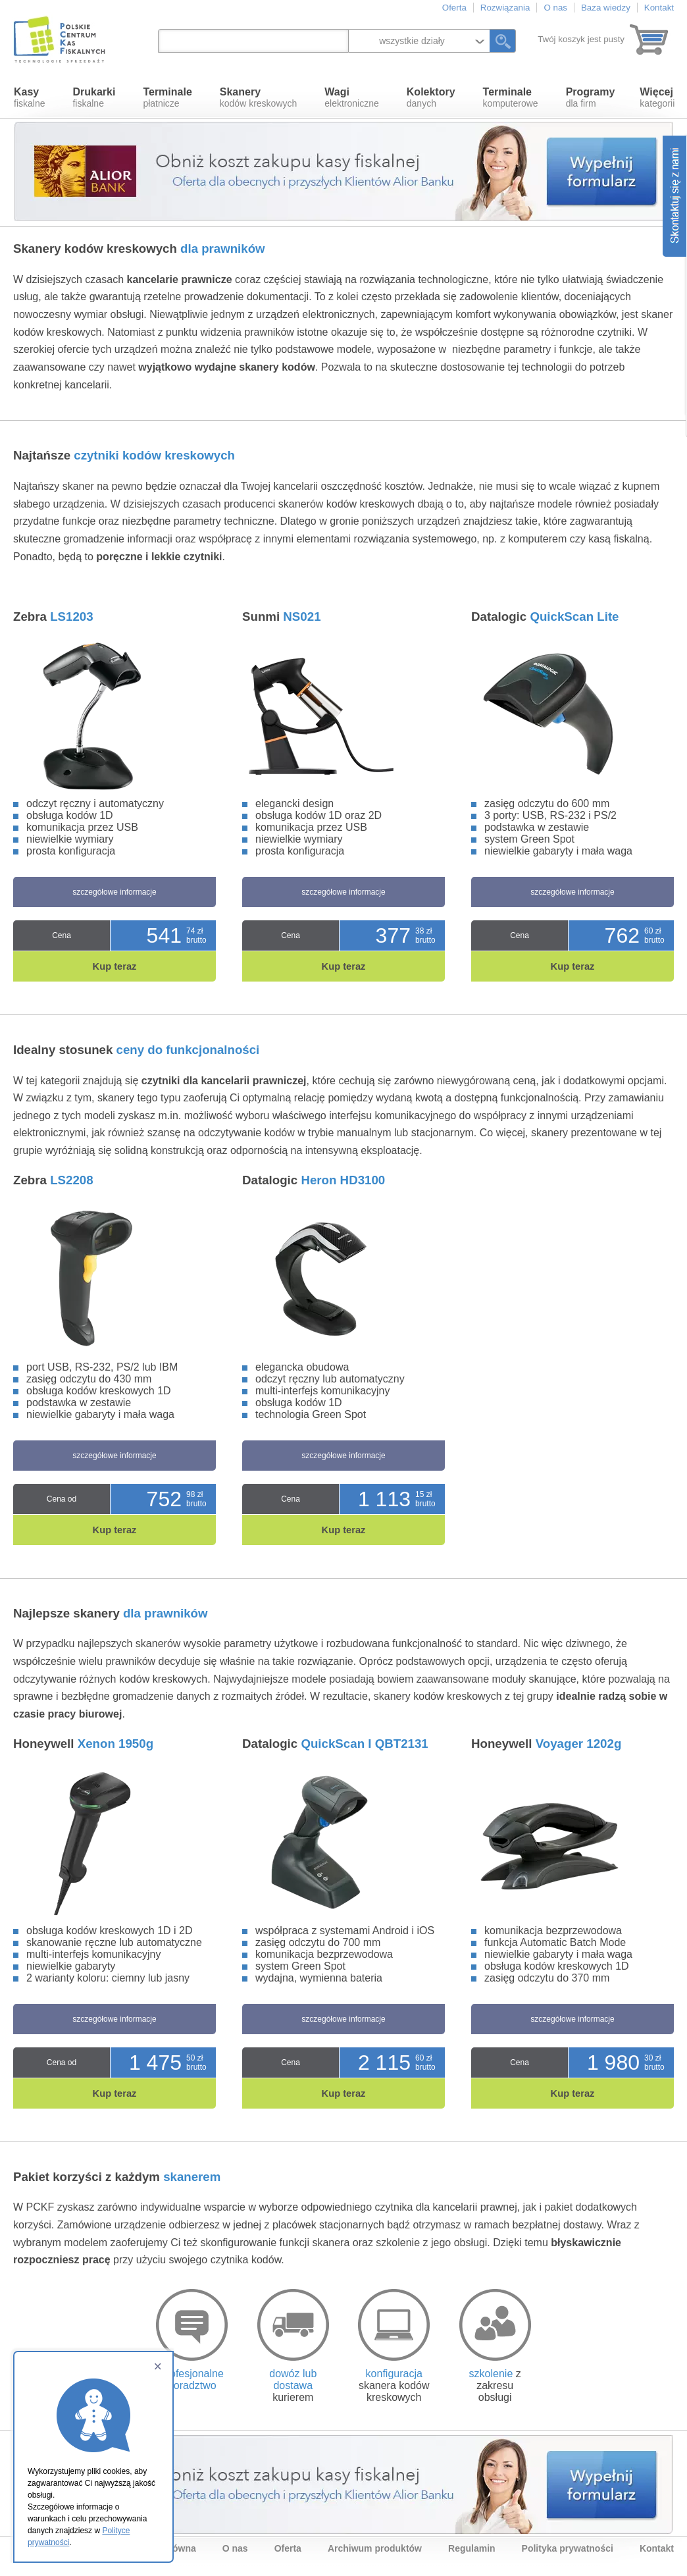 The height and width of the screenshot is (2576, 687). Describe the element at coordinates (472, 2548) in the screenshot. I see `Regulamin` at that location.